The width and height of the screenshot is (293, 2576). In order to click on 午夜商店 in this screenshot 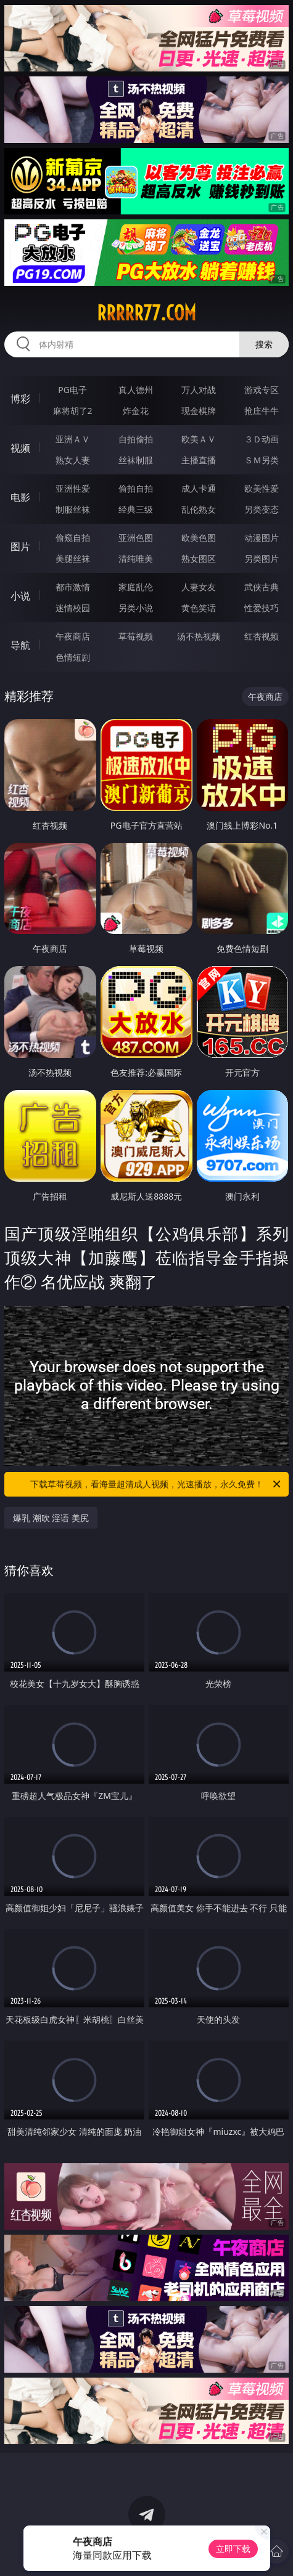, I will do `click(73, 636)`.